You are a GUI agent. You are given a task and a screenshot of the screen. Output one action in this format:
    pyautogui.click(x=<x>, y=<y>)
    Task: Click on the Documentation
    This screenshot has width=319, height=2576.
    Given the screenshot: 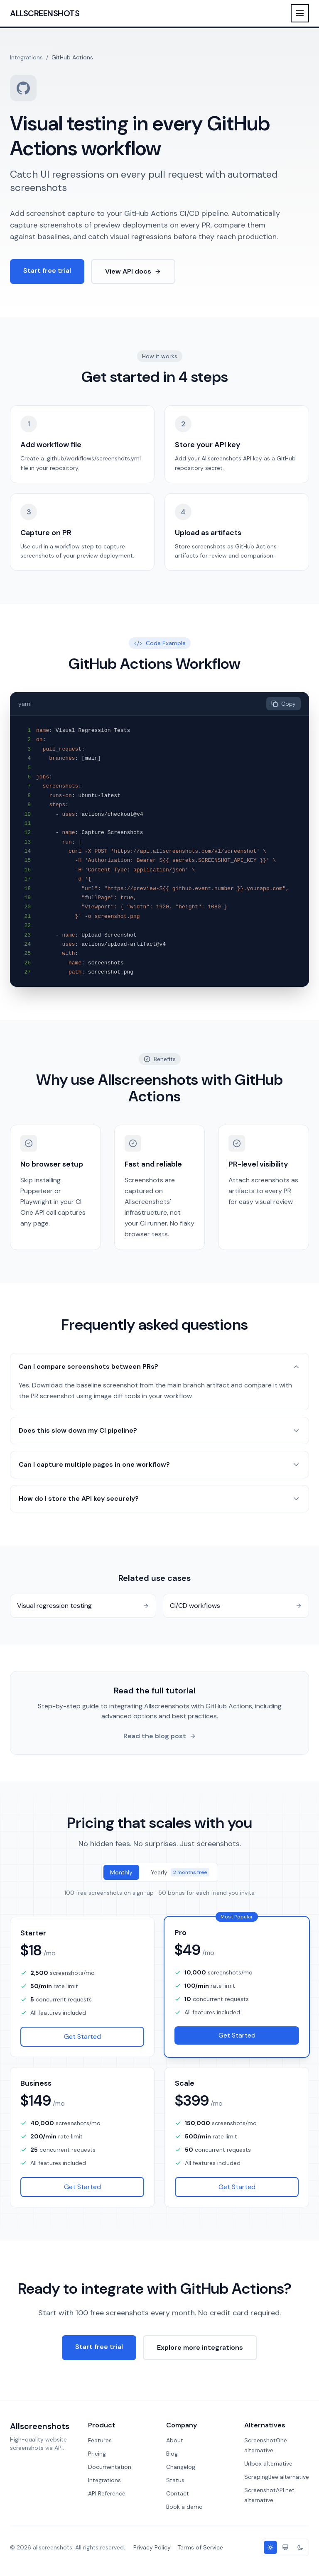 What is the action you would take?
    pyautogui.click(x=109, y=2467)
    